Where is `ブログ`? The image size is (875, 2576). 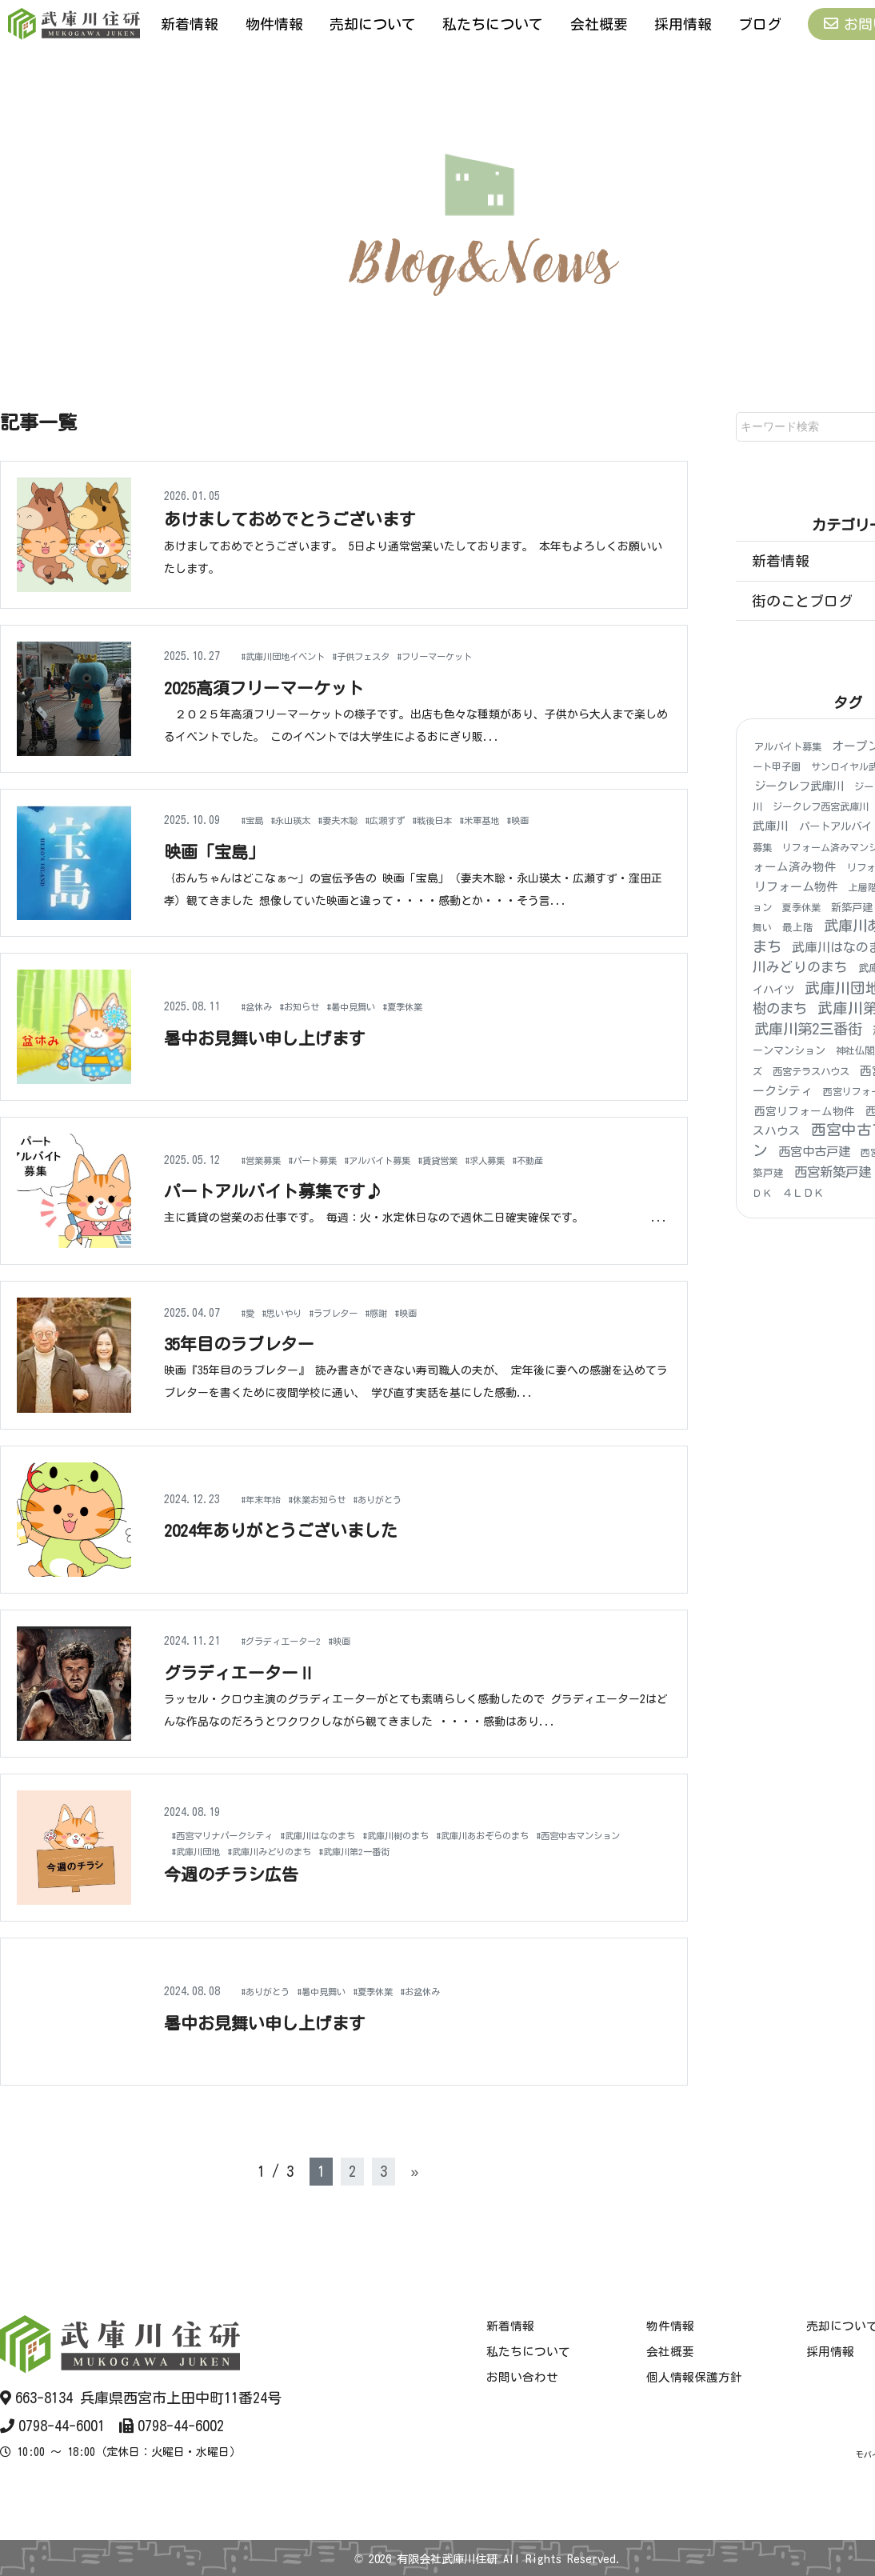
ブログ is located at coordinates (759, 23).